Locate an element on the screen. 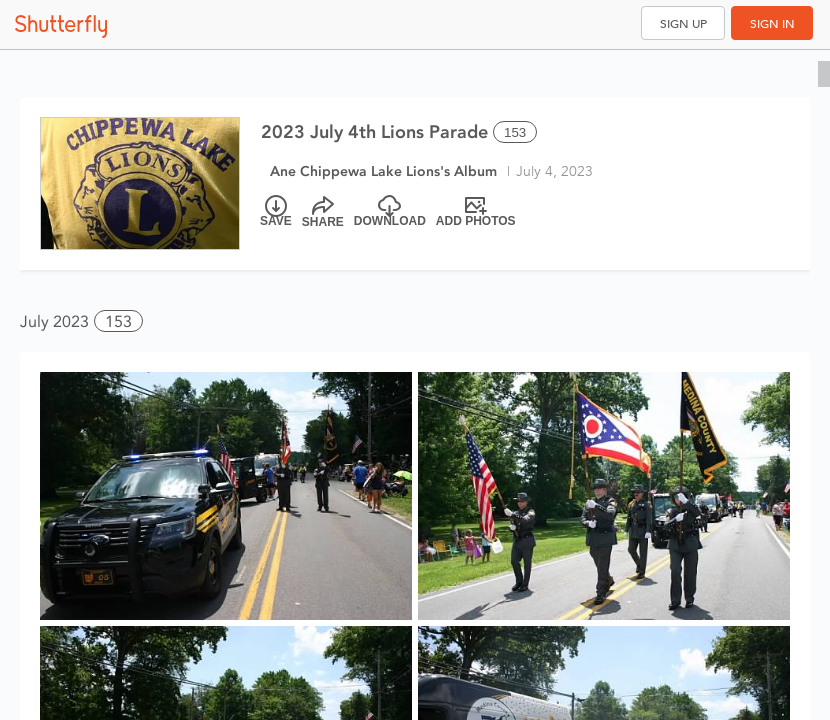 The width and height of the screenshot is (830, 720). [Download] is located at coordinates (390, 212).